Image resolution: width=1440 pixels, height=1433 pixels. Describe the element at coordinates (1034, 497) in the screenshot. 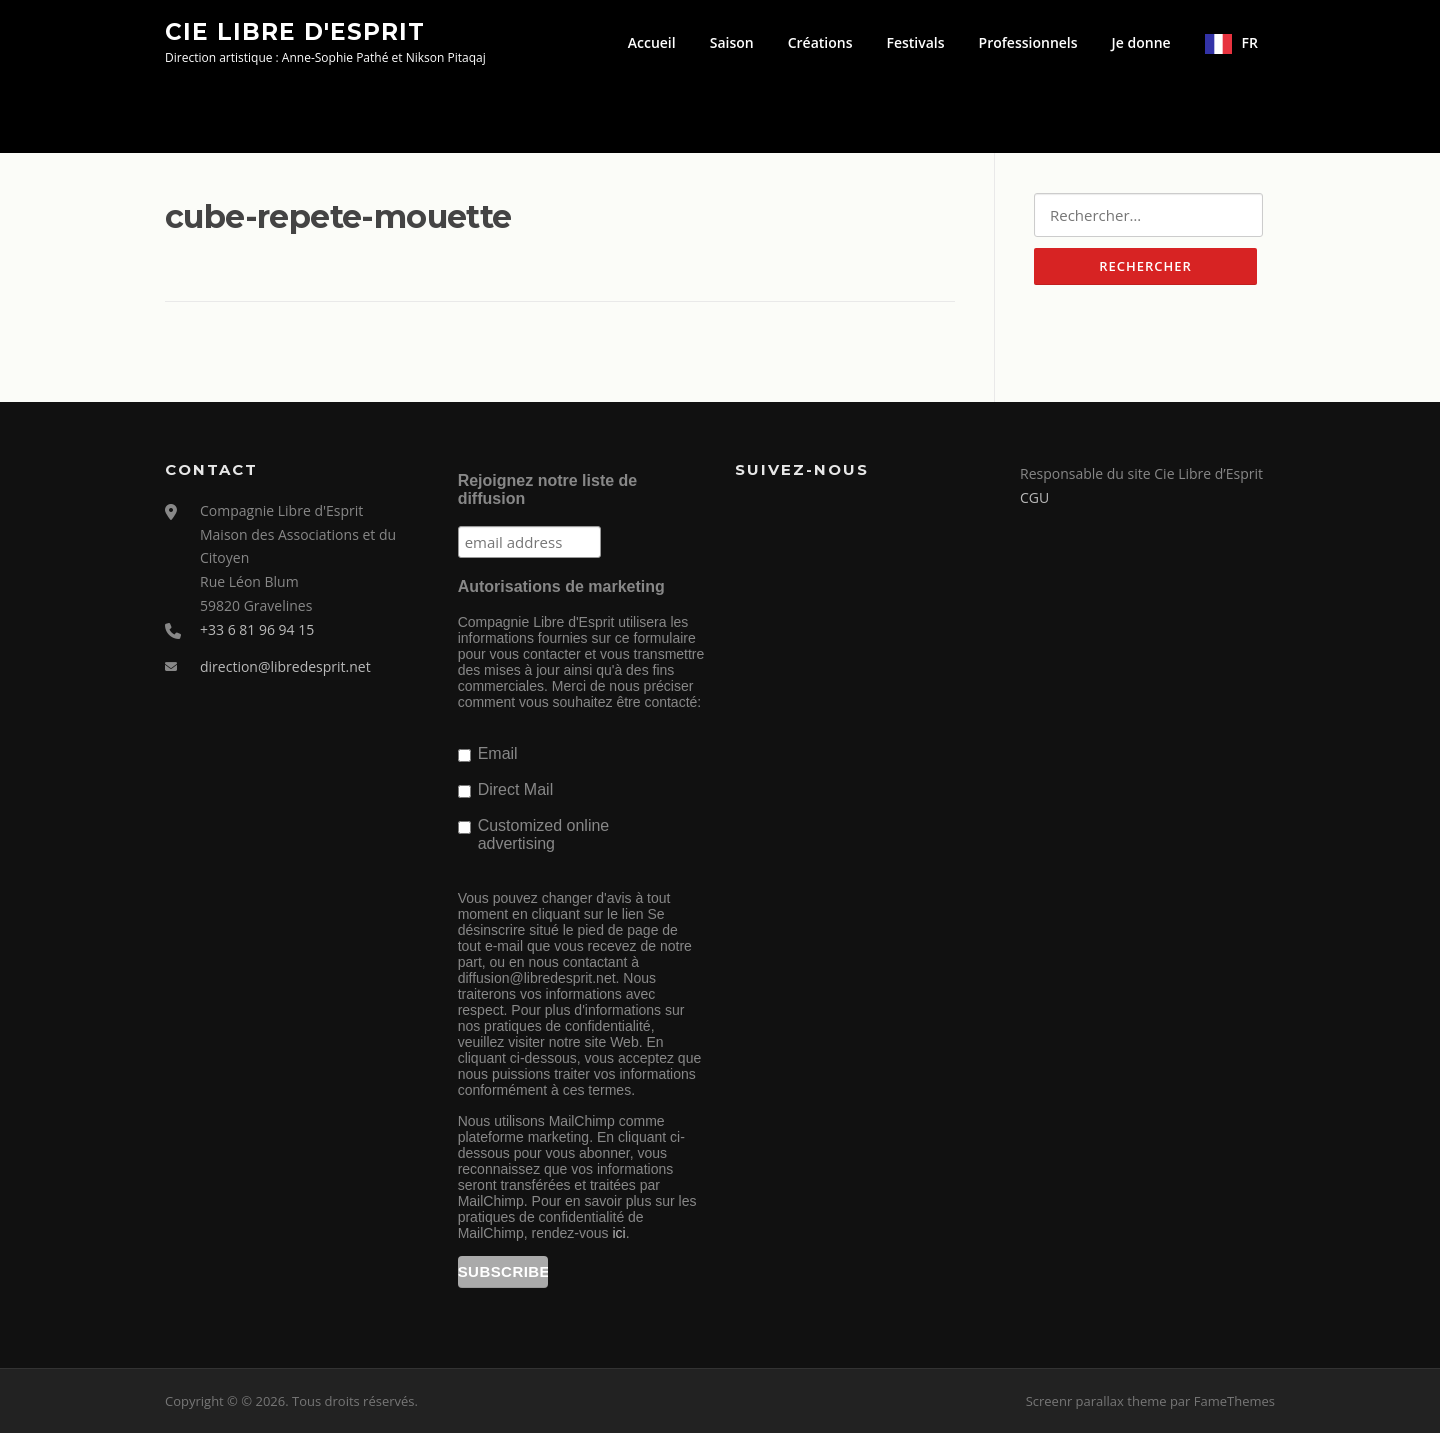

I see `CGU` at that location.